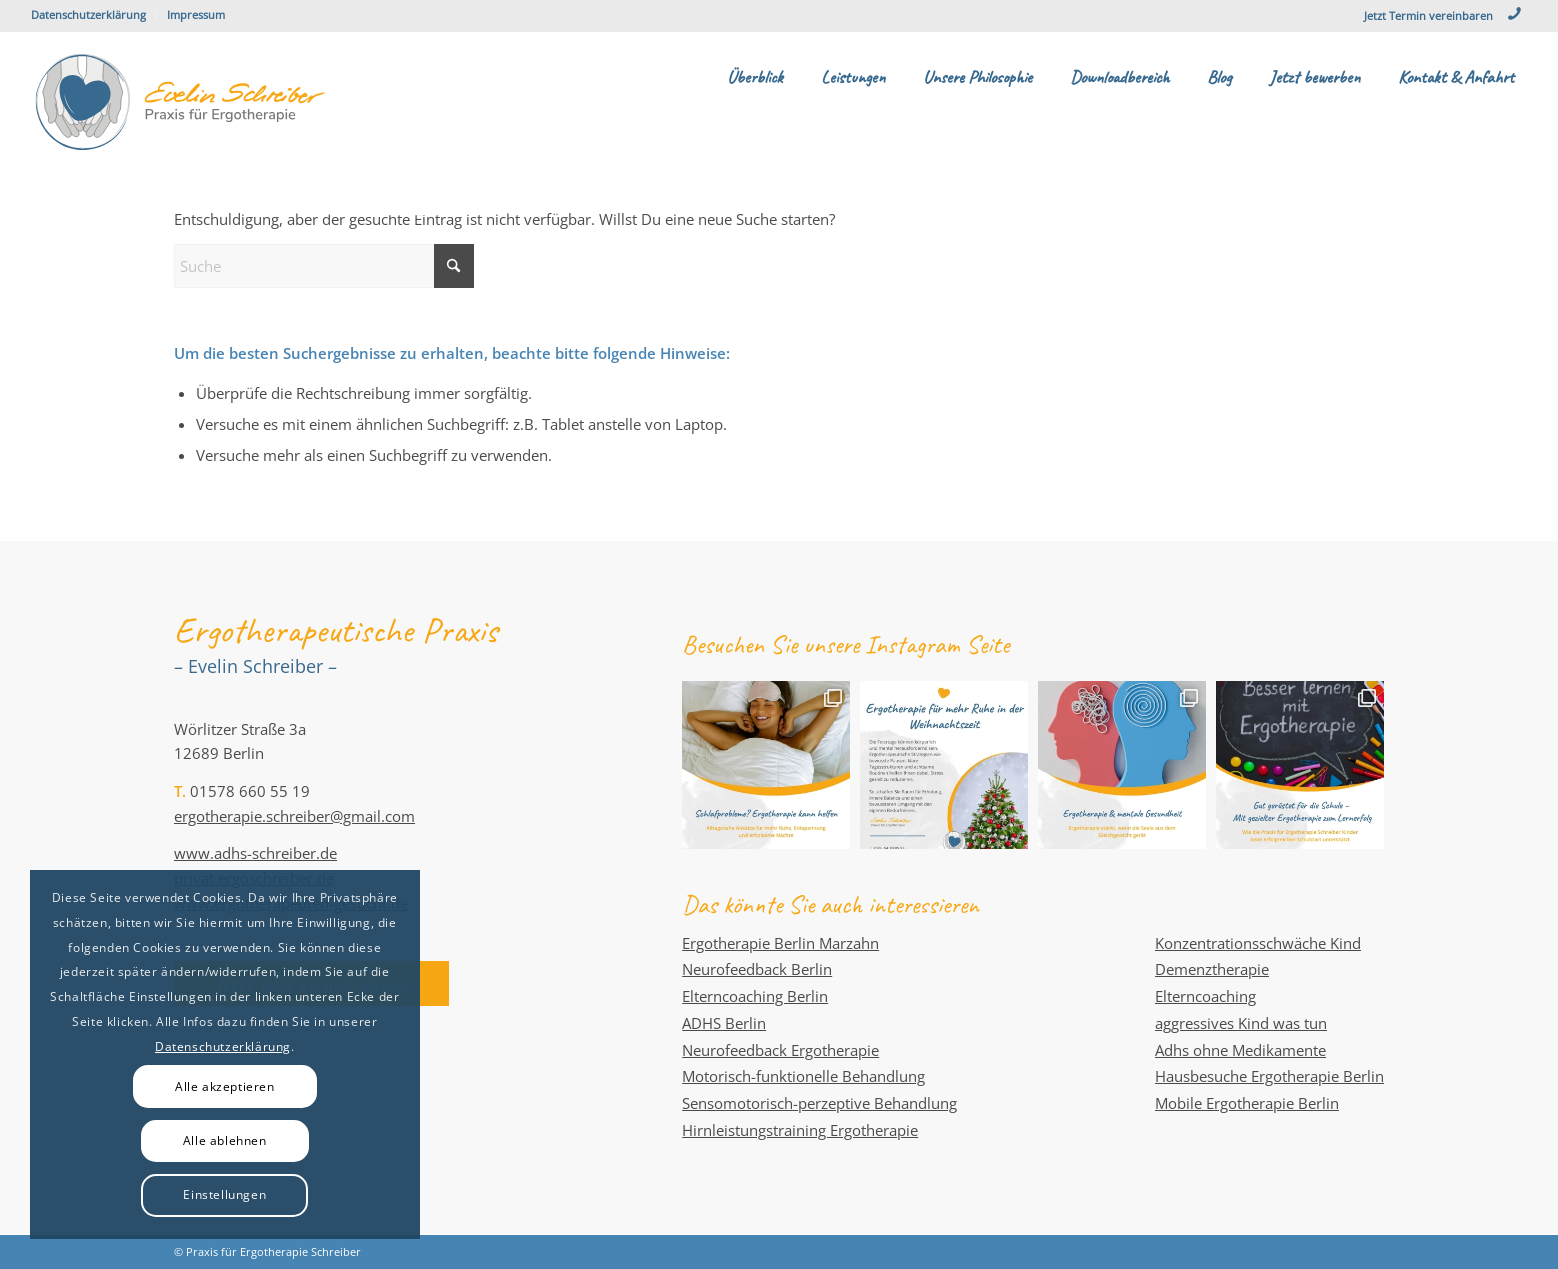  Describe the element at coordinates (94, 15) in the screenshot. I see `[menuitem]` at that location.